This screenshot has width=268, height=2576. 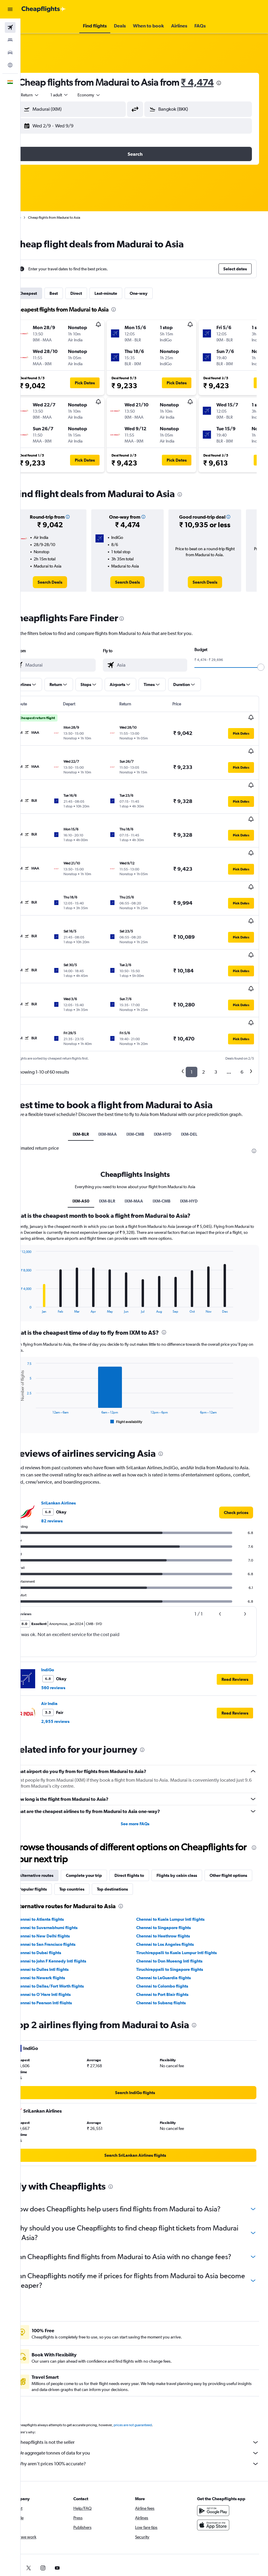 I want to click on Chennai to Don Mueang Intl flights, so click(x=178, y=1896).